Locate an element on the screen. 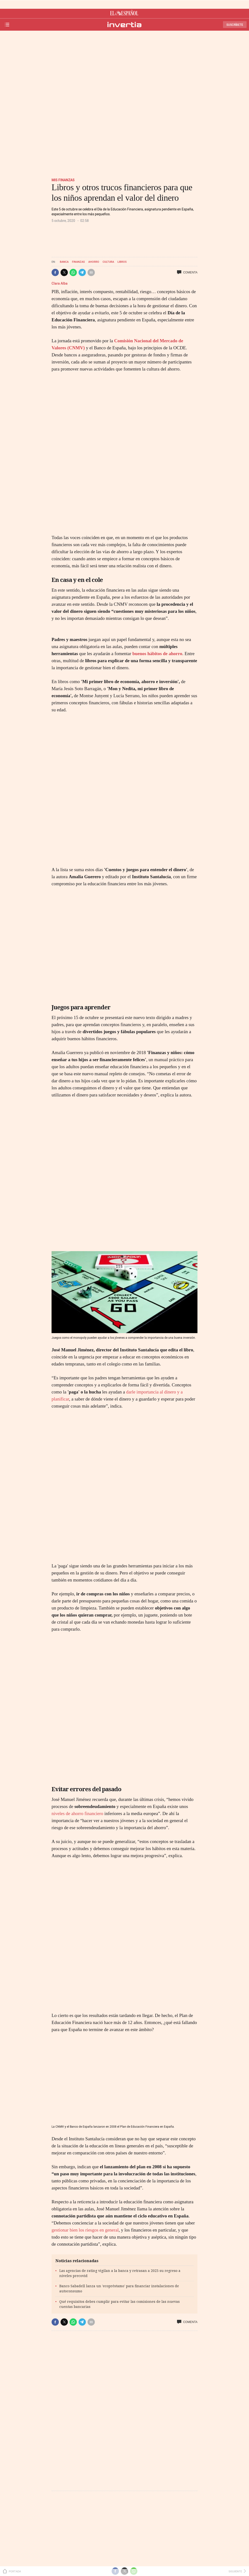 This screenshot has height=2576, width=249. Clara Alba is located at coordinates (60, 283).